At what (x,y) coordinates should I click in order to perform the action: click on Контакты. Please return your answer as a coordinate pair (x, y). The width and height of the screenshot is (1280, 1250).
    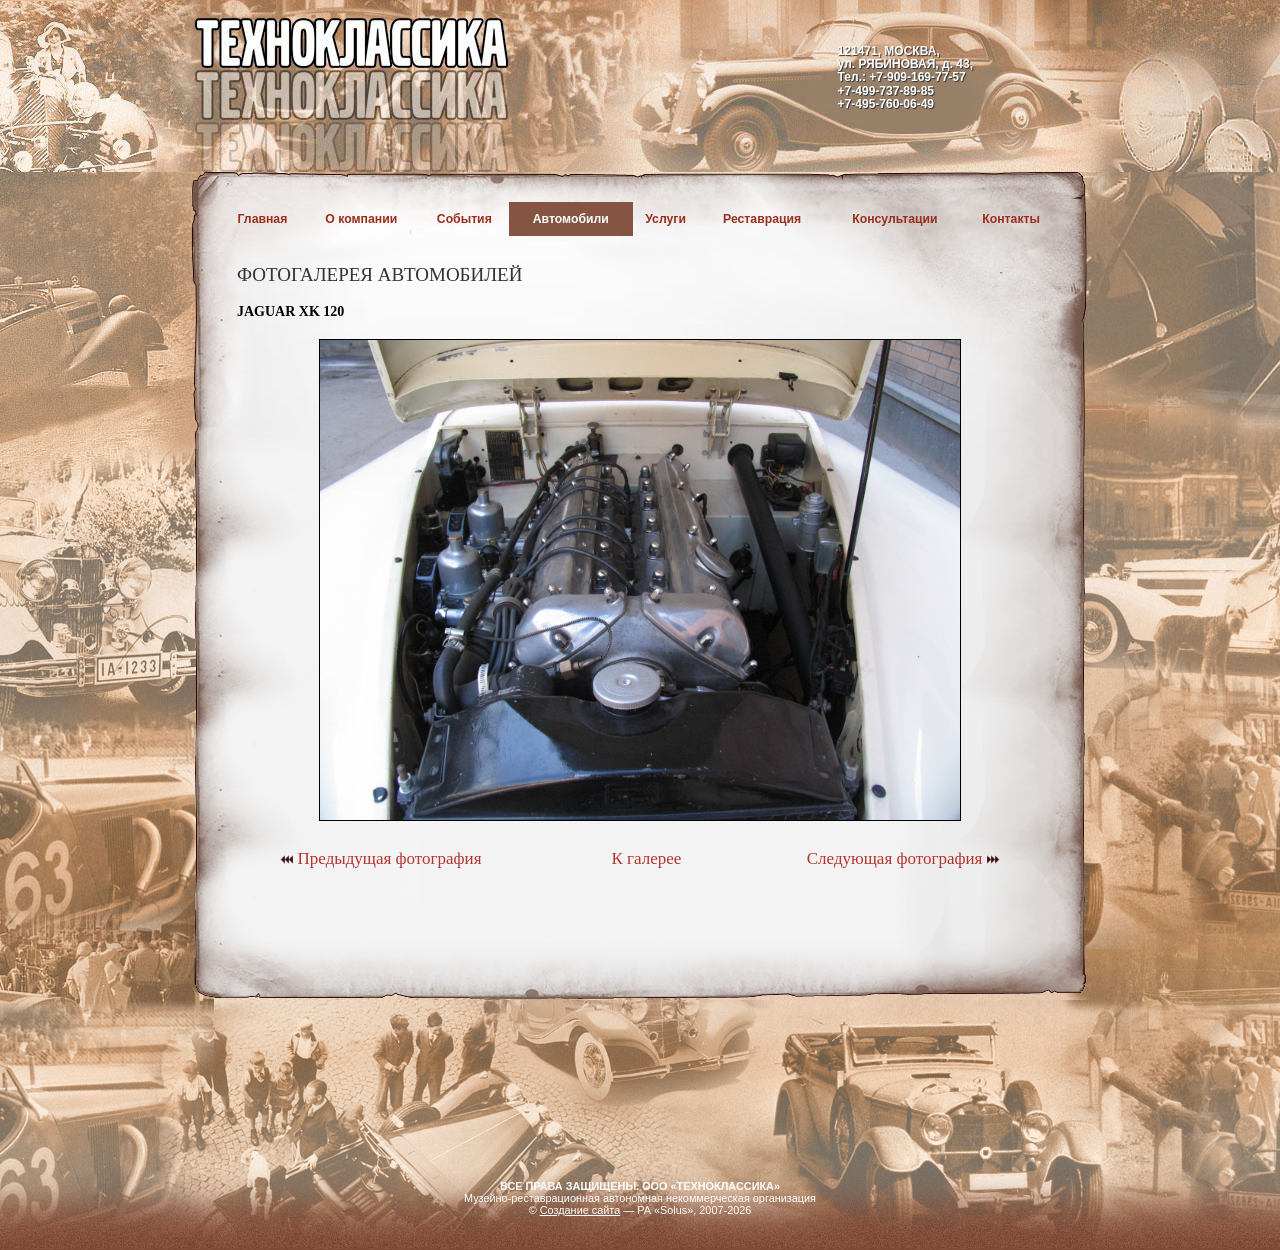
    Looking at the image, I should click on (1011, 219).